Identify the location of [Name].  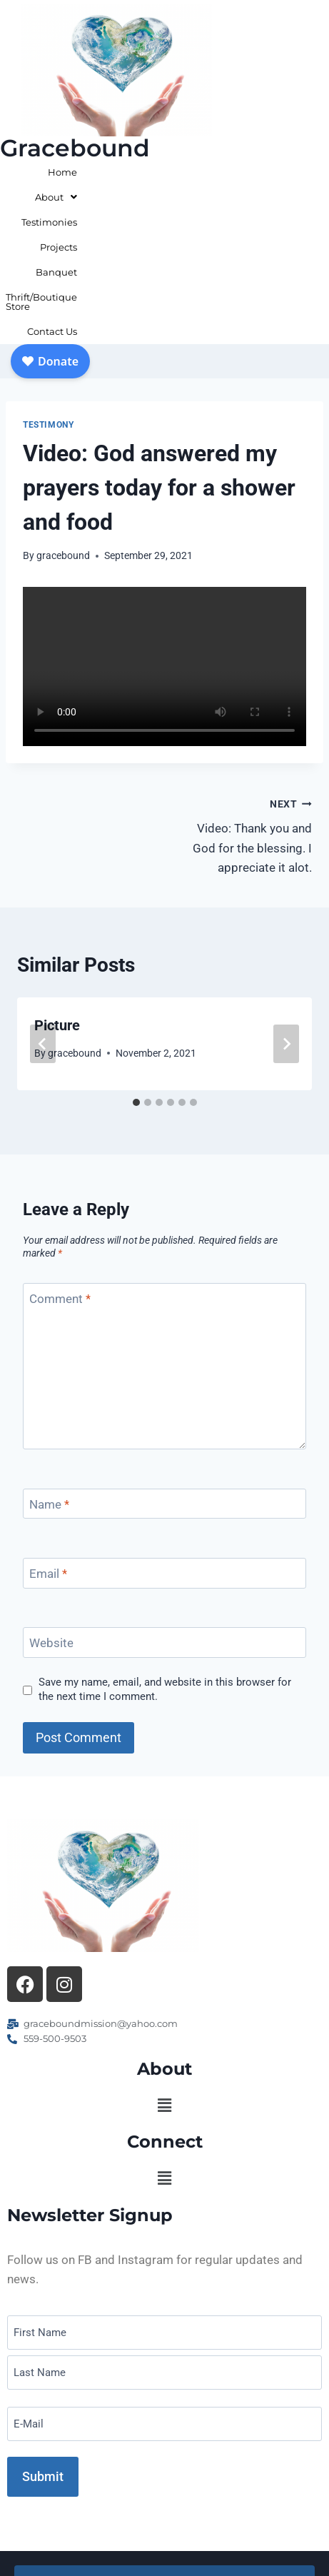
(164, 1369).